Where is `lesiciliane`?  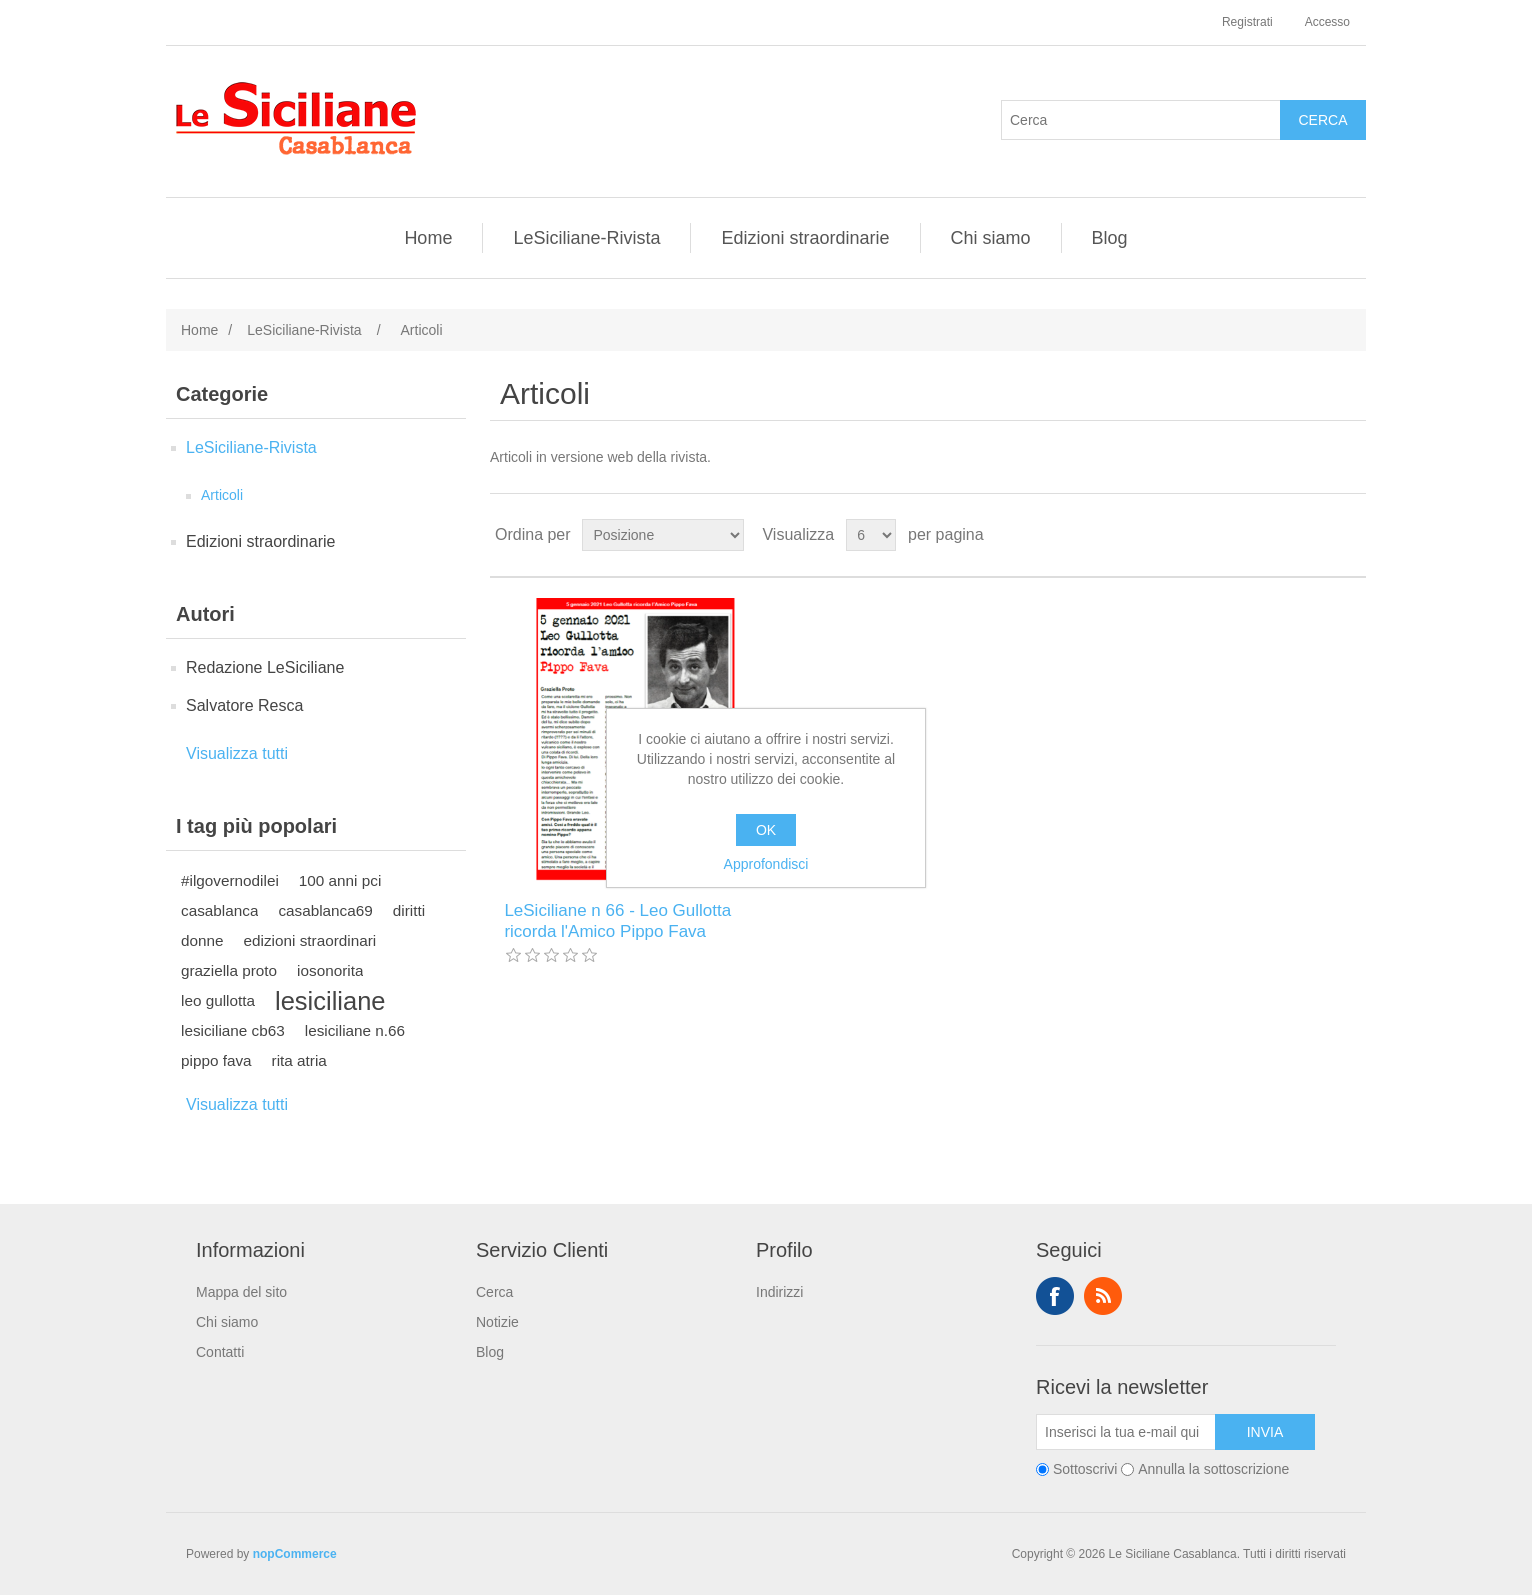
lesiciliane is located at coordinates (330, 1001).